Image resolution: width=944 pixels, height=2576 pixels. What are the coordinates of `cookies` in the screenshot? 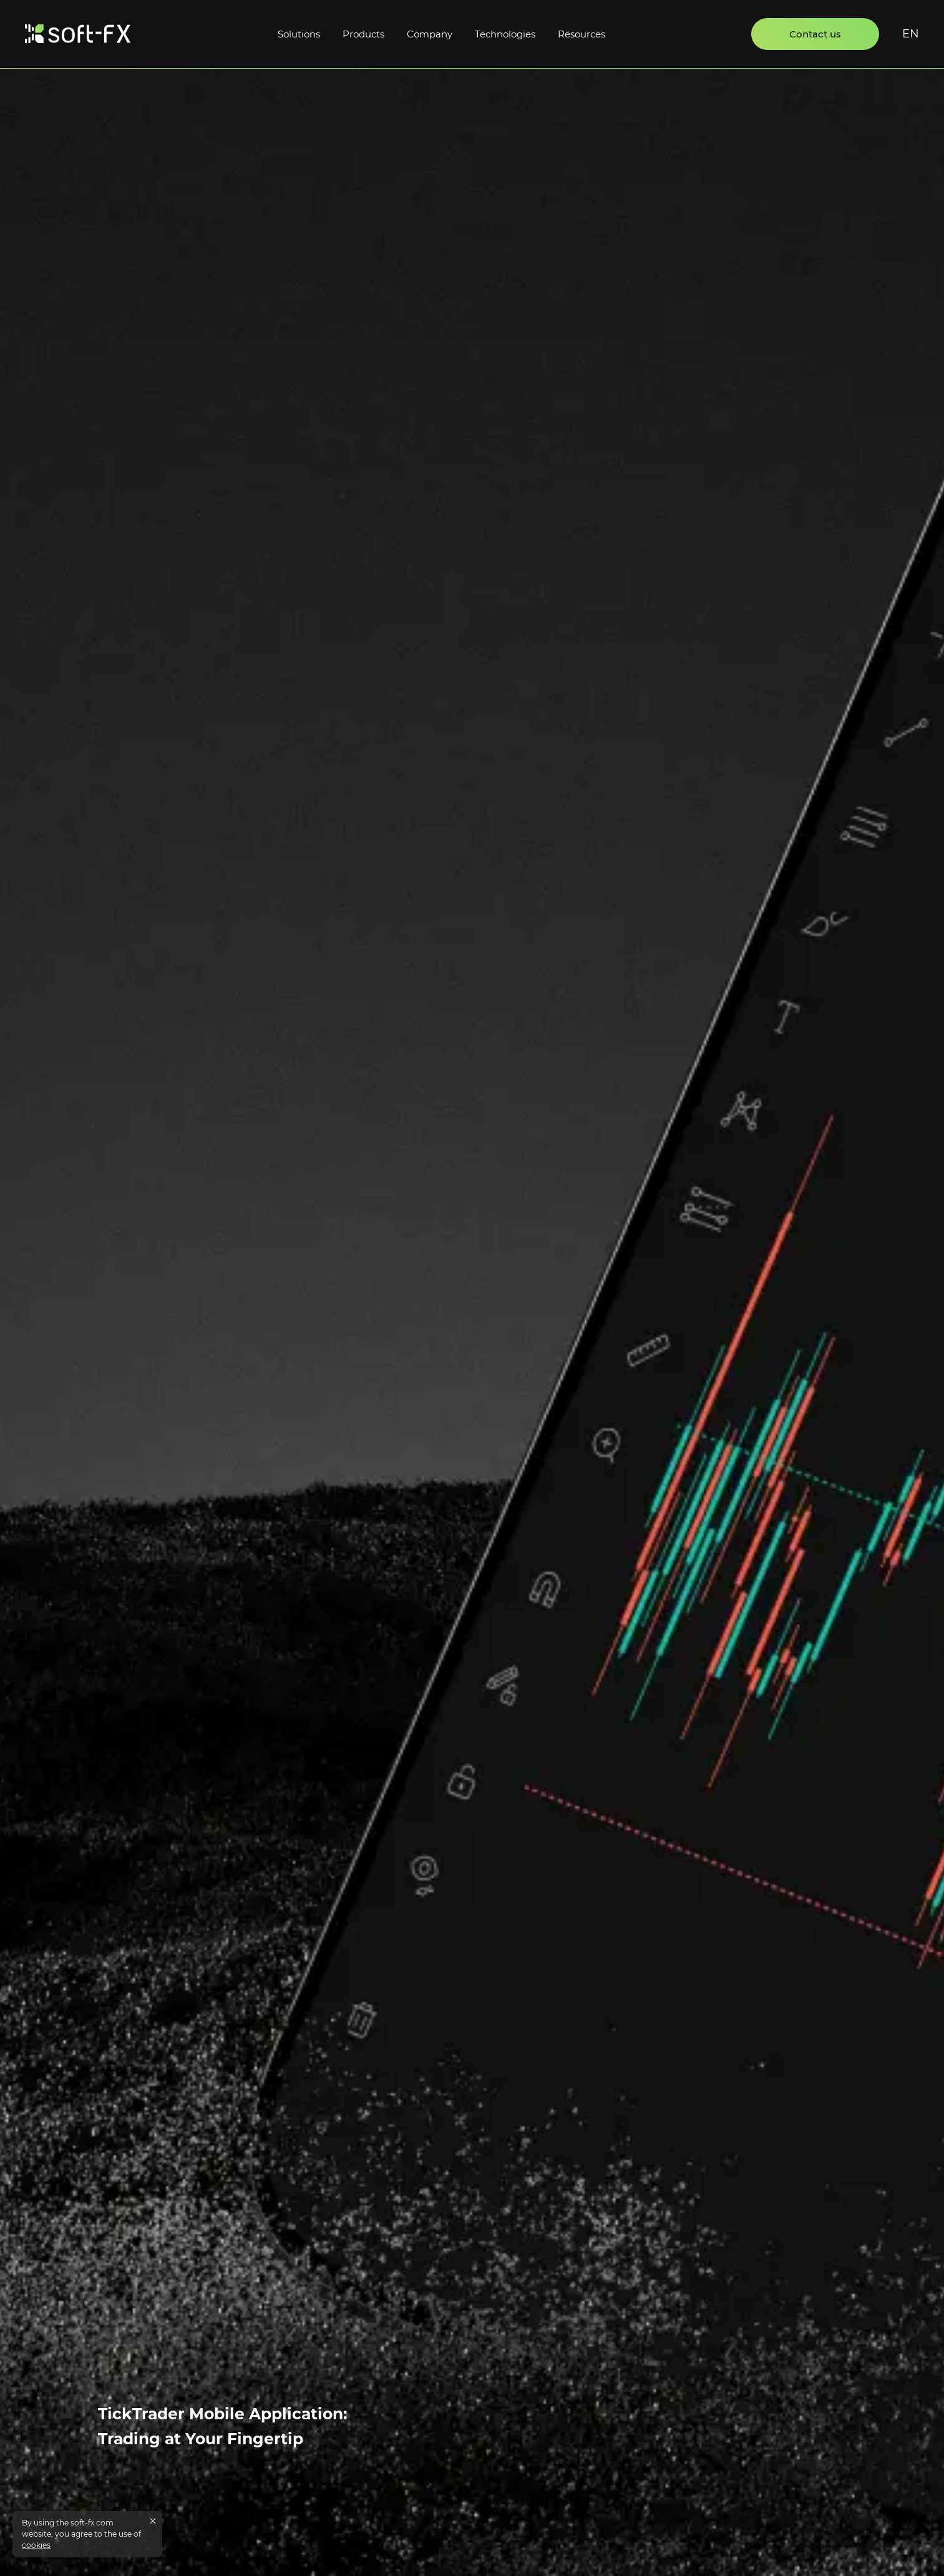 It's located at (36, 2545).